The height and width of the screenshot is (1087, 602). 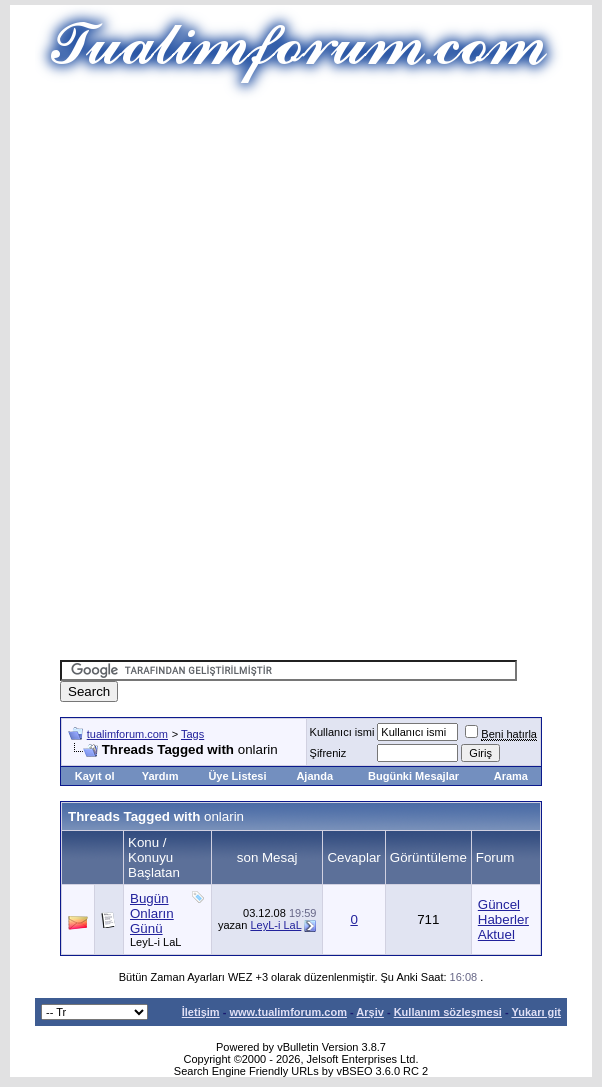 I want to click on Yukarı git, so click(x=536, y=1012).